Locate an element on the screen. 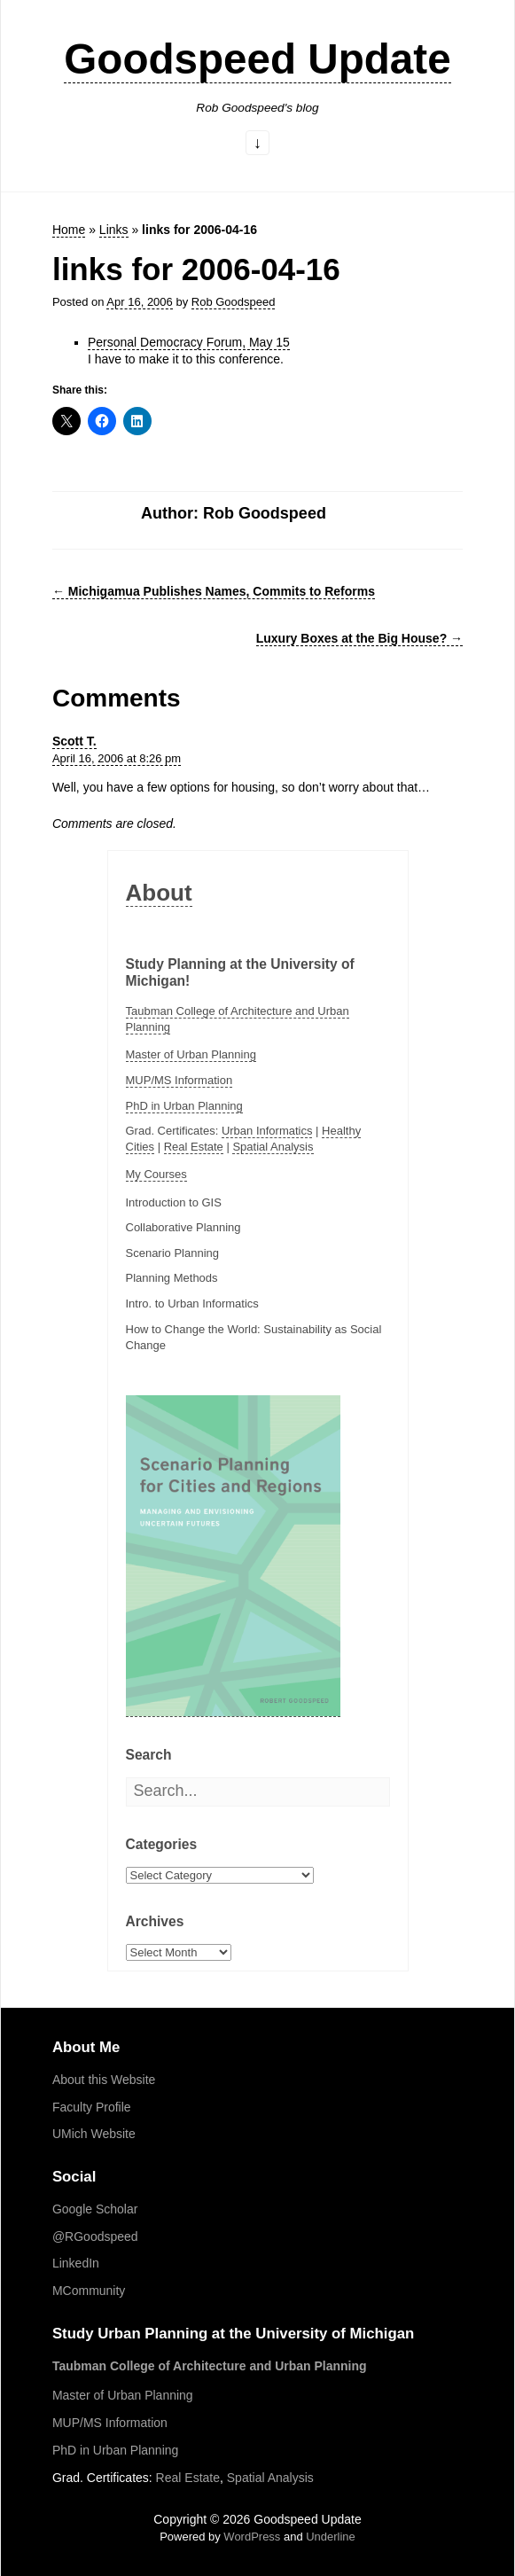 The height and width of the screenshot is (2576, 515). Michigamua Publishes Names, Commits to Reforms is located at coordinates (213, 591).